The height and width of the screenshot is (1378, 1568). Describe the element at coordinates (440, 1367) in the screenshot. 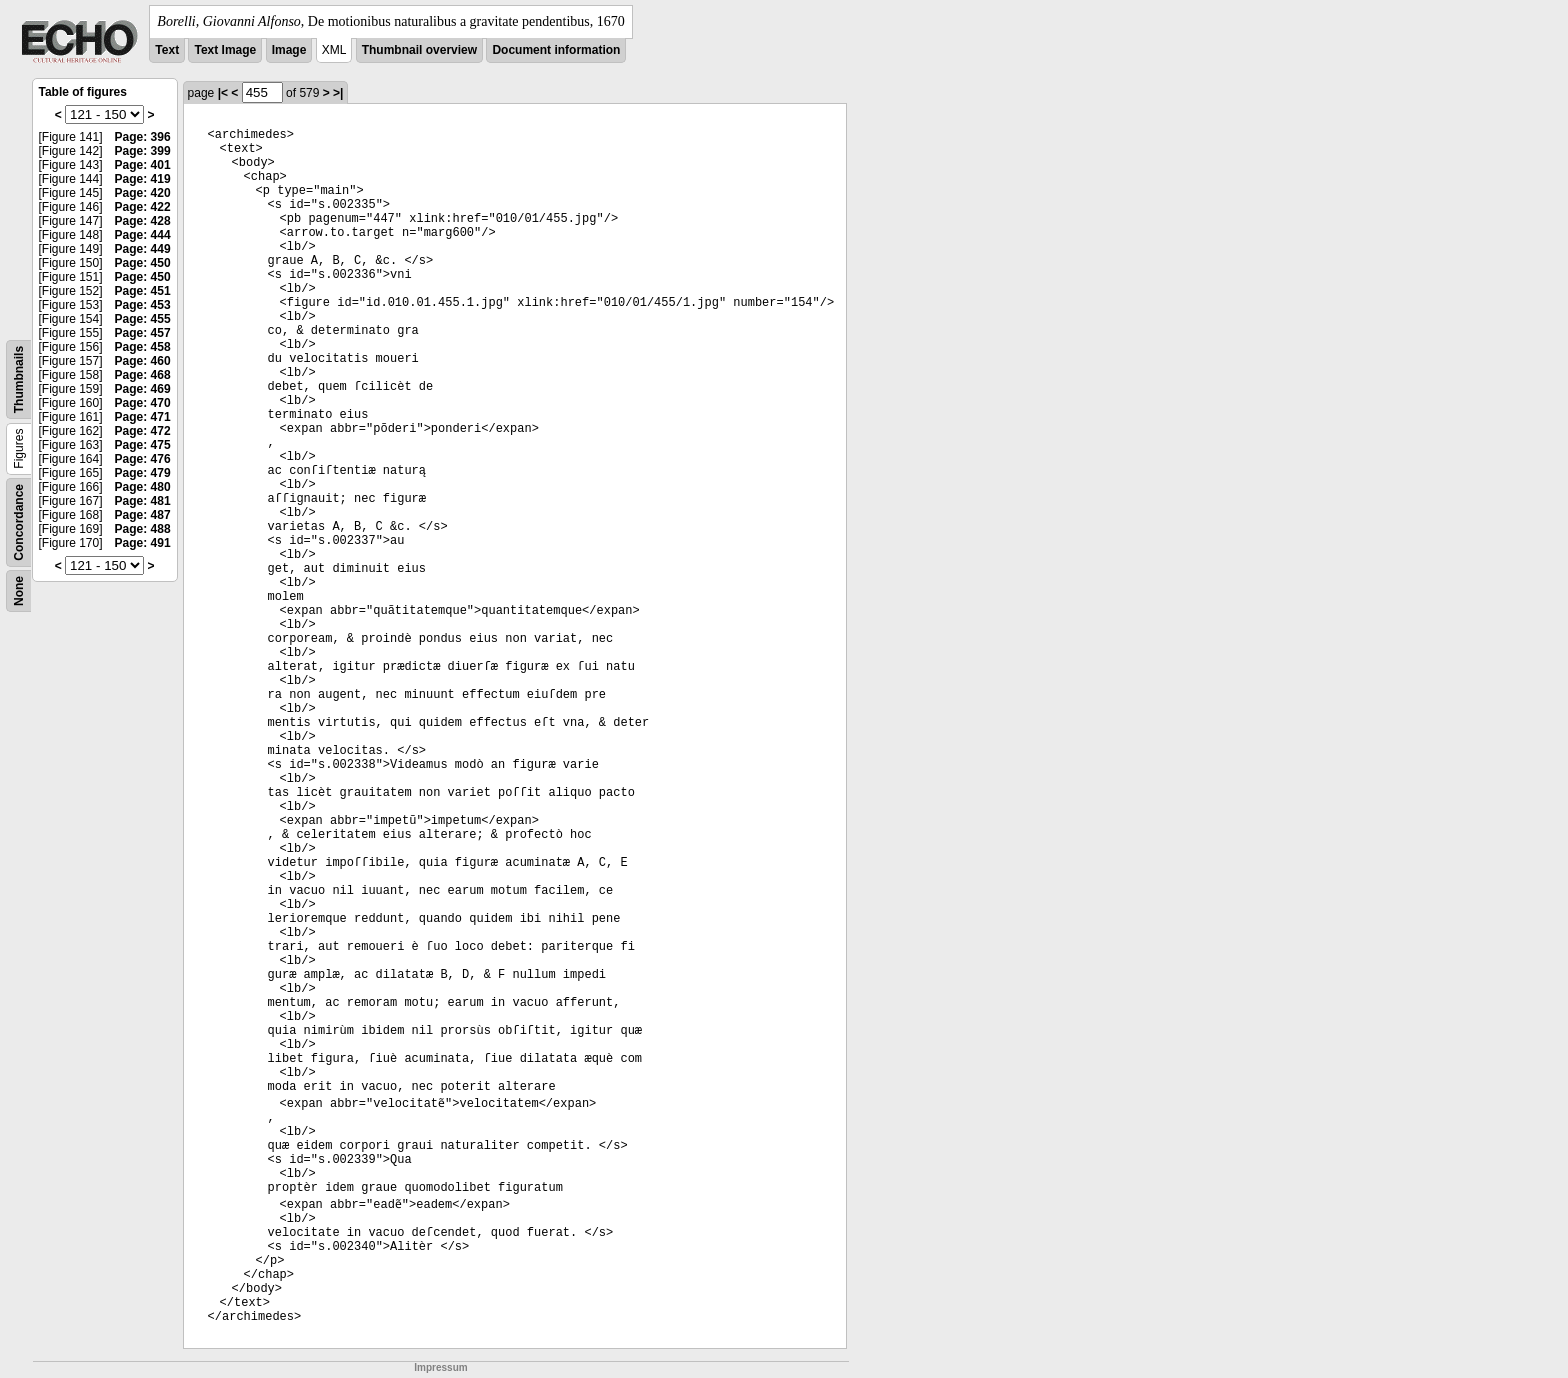

I see `Impressum` at that location.